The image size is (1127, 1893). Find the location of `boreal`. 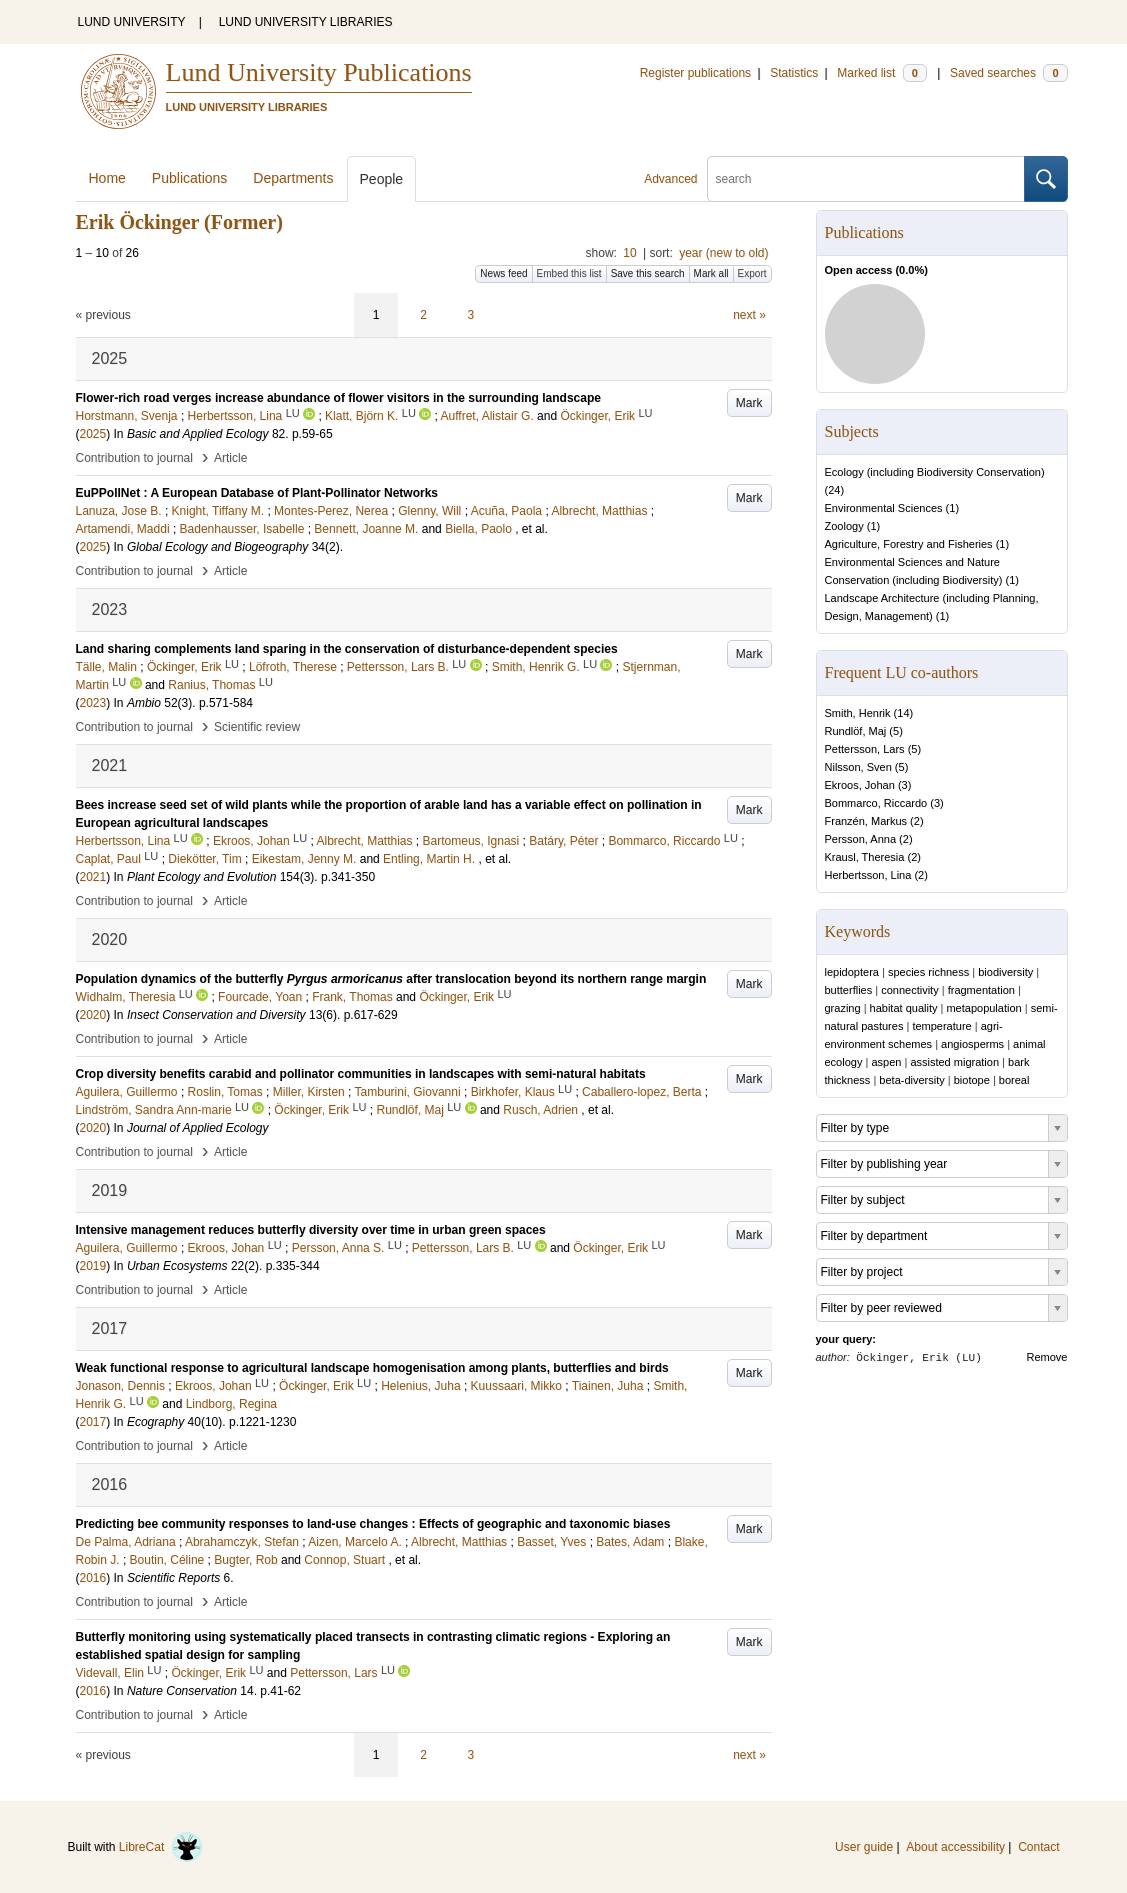

boreal is located at coordinates (1014, 1080).